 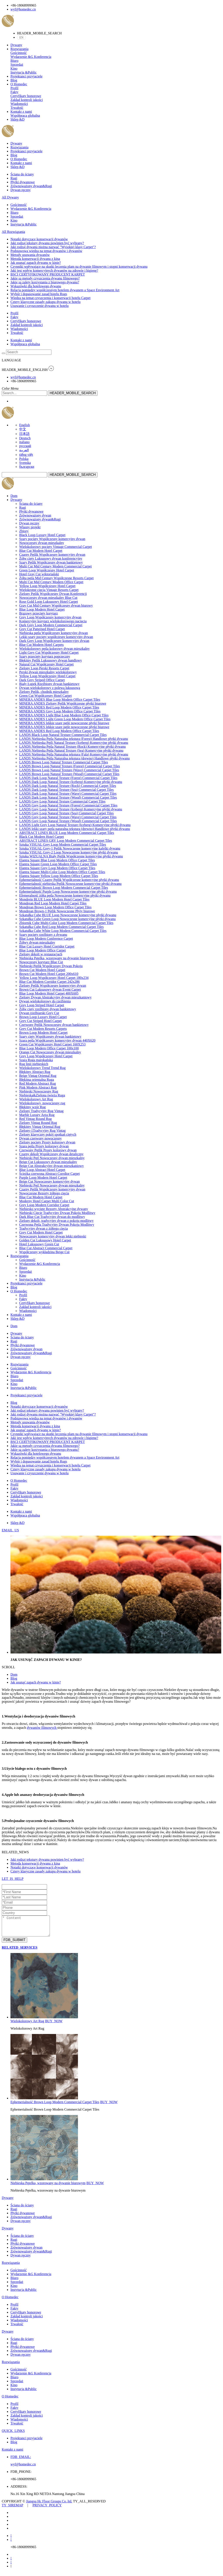 I want to click on Jak usunąć zapach dywanu w kinie?, so click(x=35, y=262).